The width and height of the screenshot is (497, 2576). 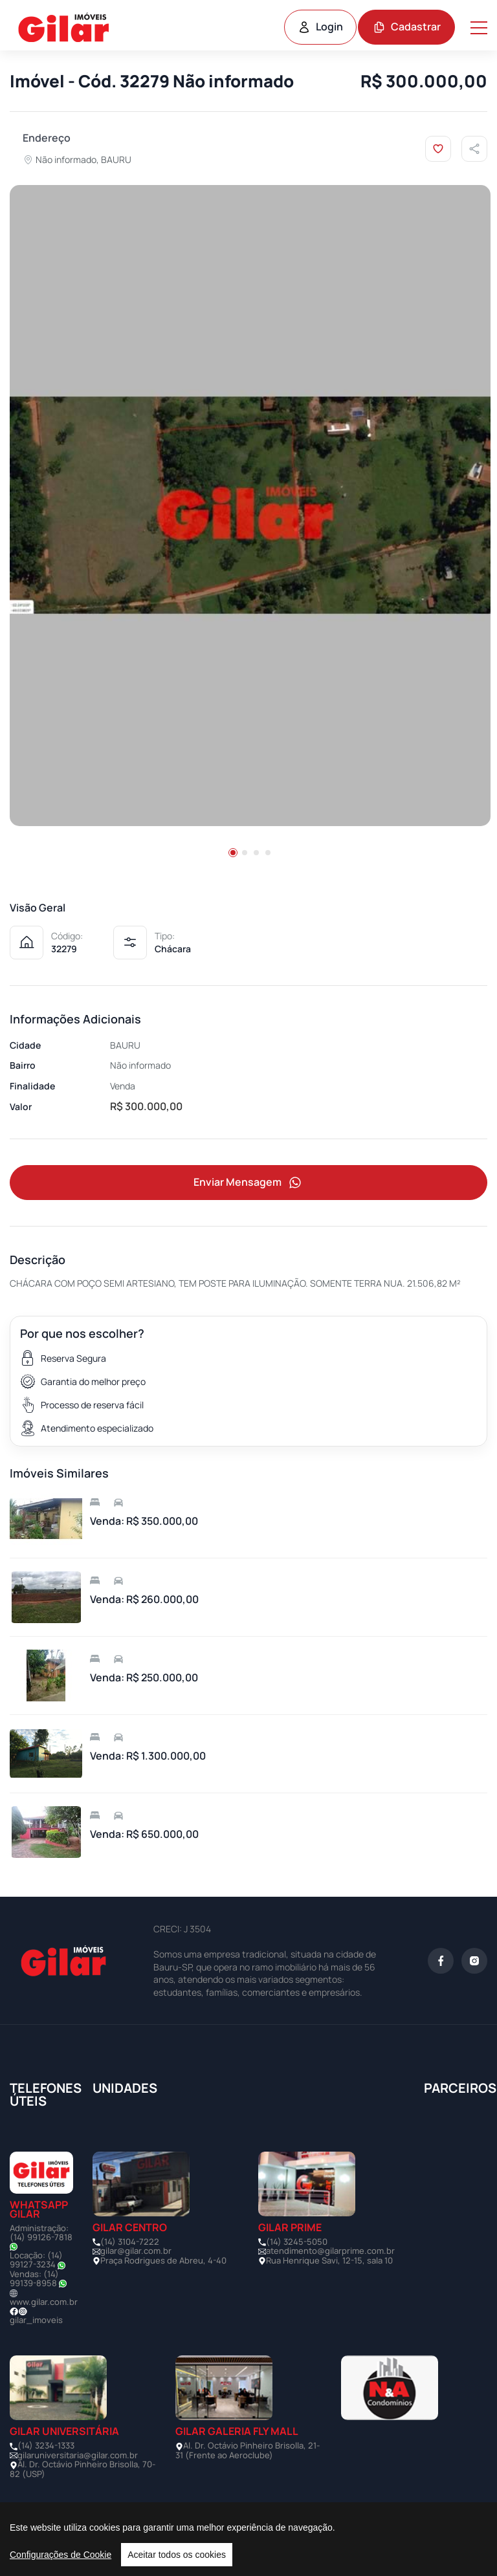 I want to click on Enviar Mensagem, so click(x=248, y=1183).